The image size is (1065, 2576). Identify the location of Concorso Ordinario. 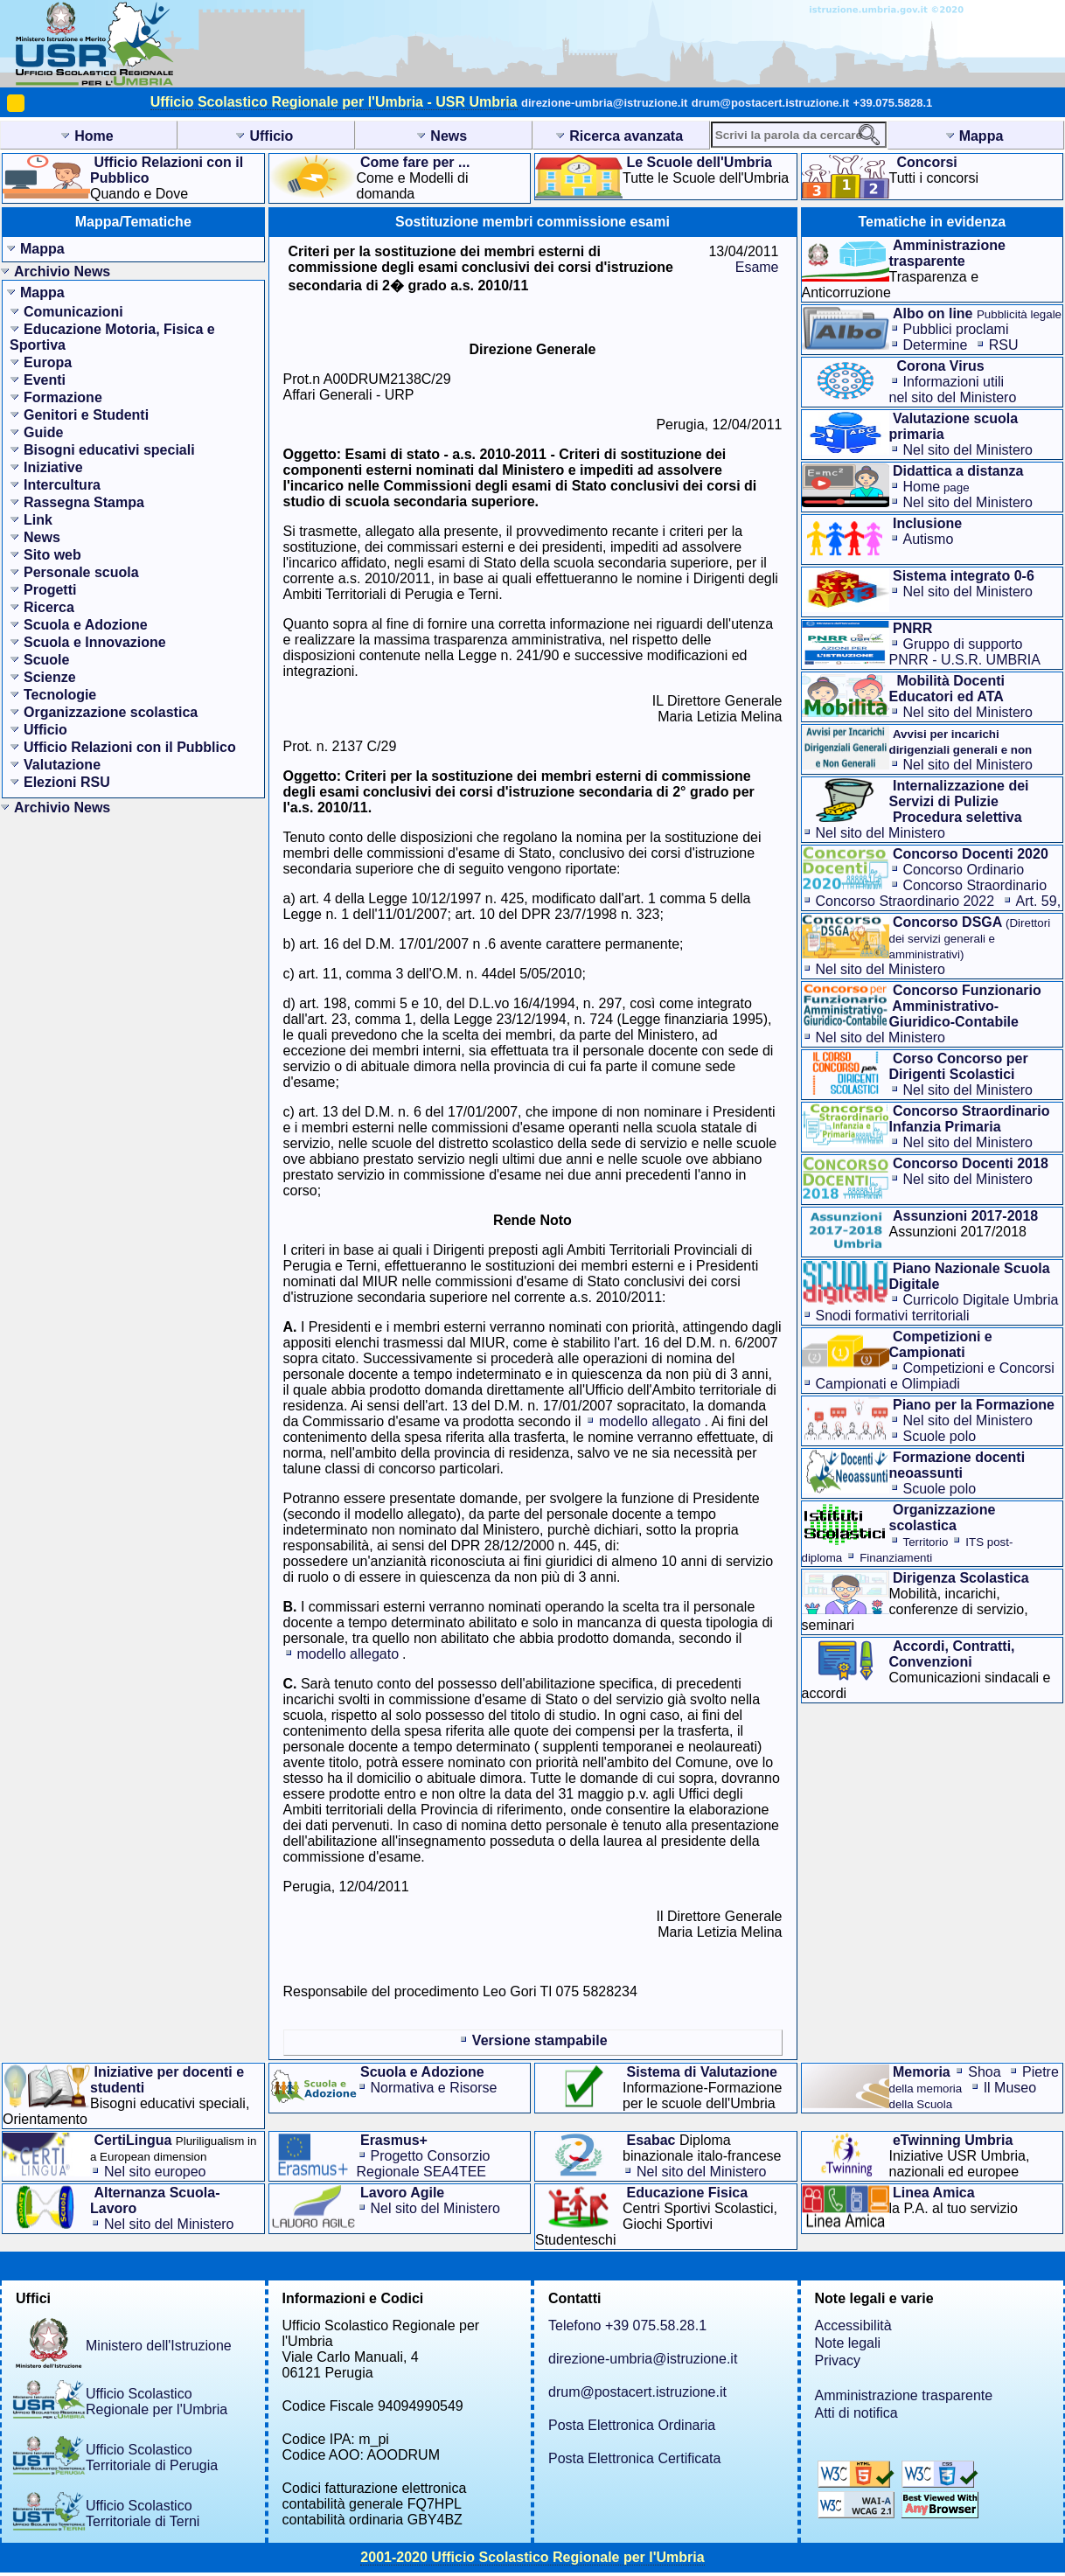
(964, 869).